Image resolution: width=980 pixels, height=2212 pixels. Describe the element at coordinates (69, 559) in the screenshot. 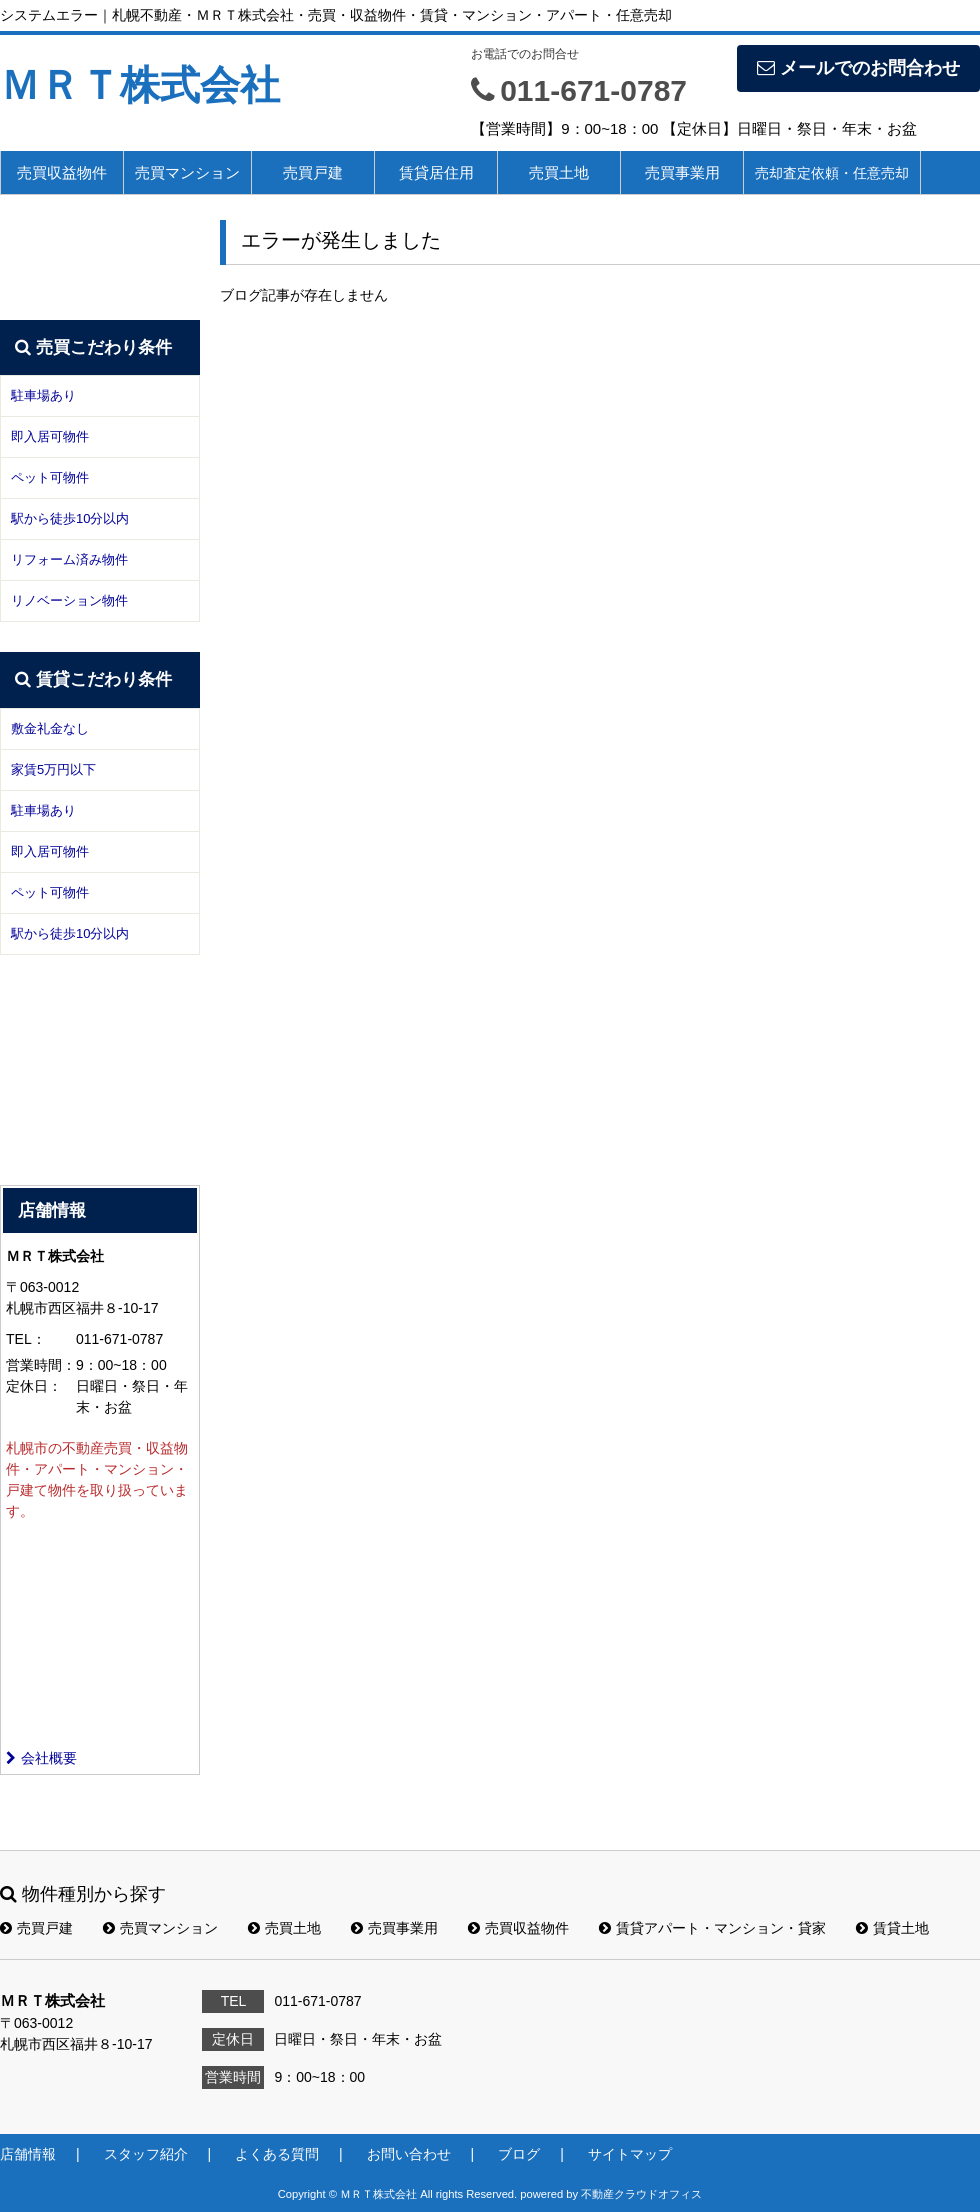

I see `リフォーム済み物件` at that location.